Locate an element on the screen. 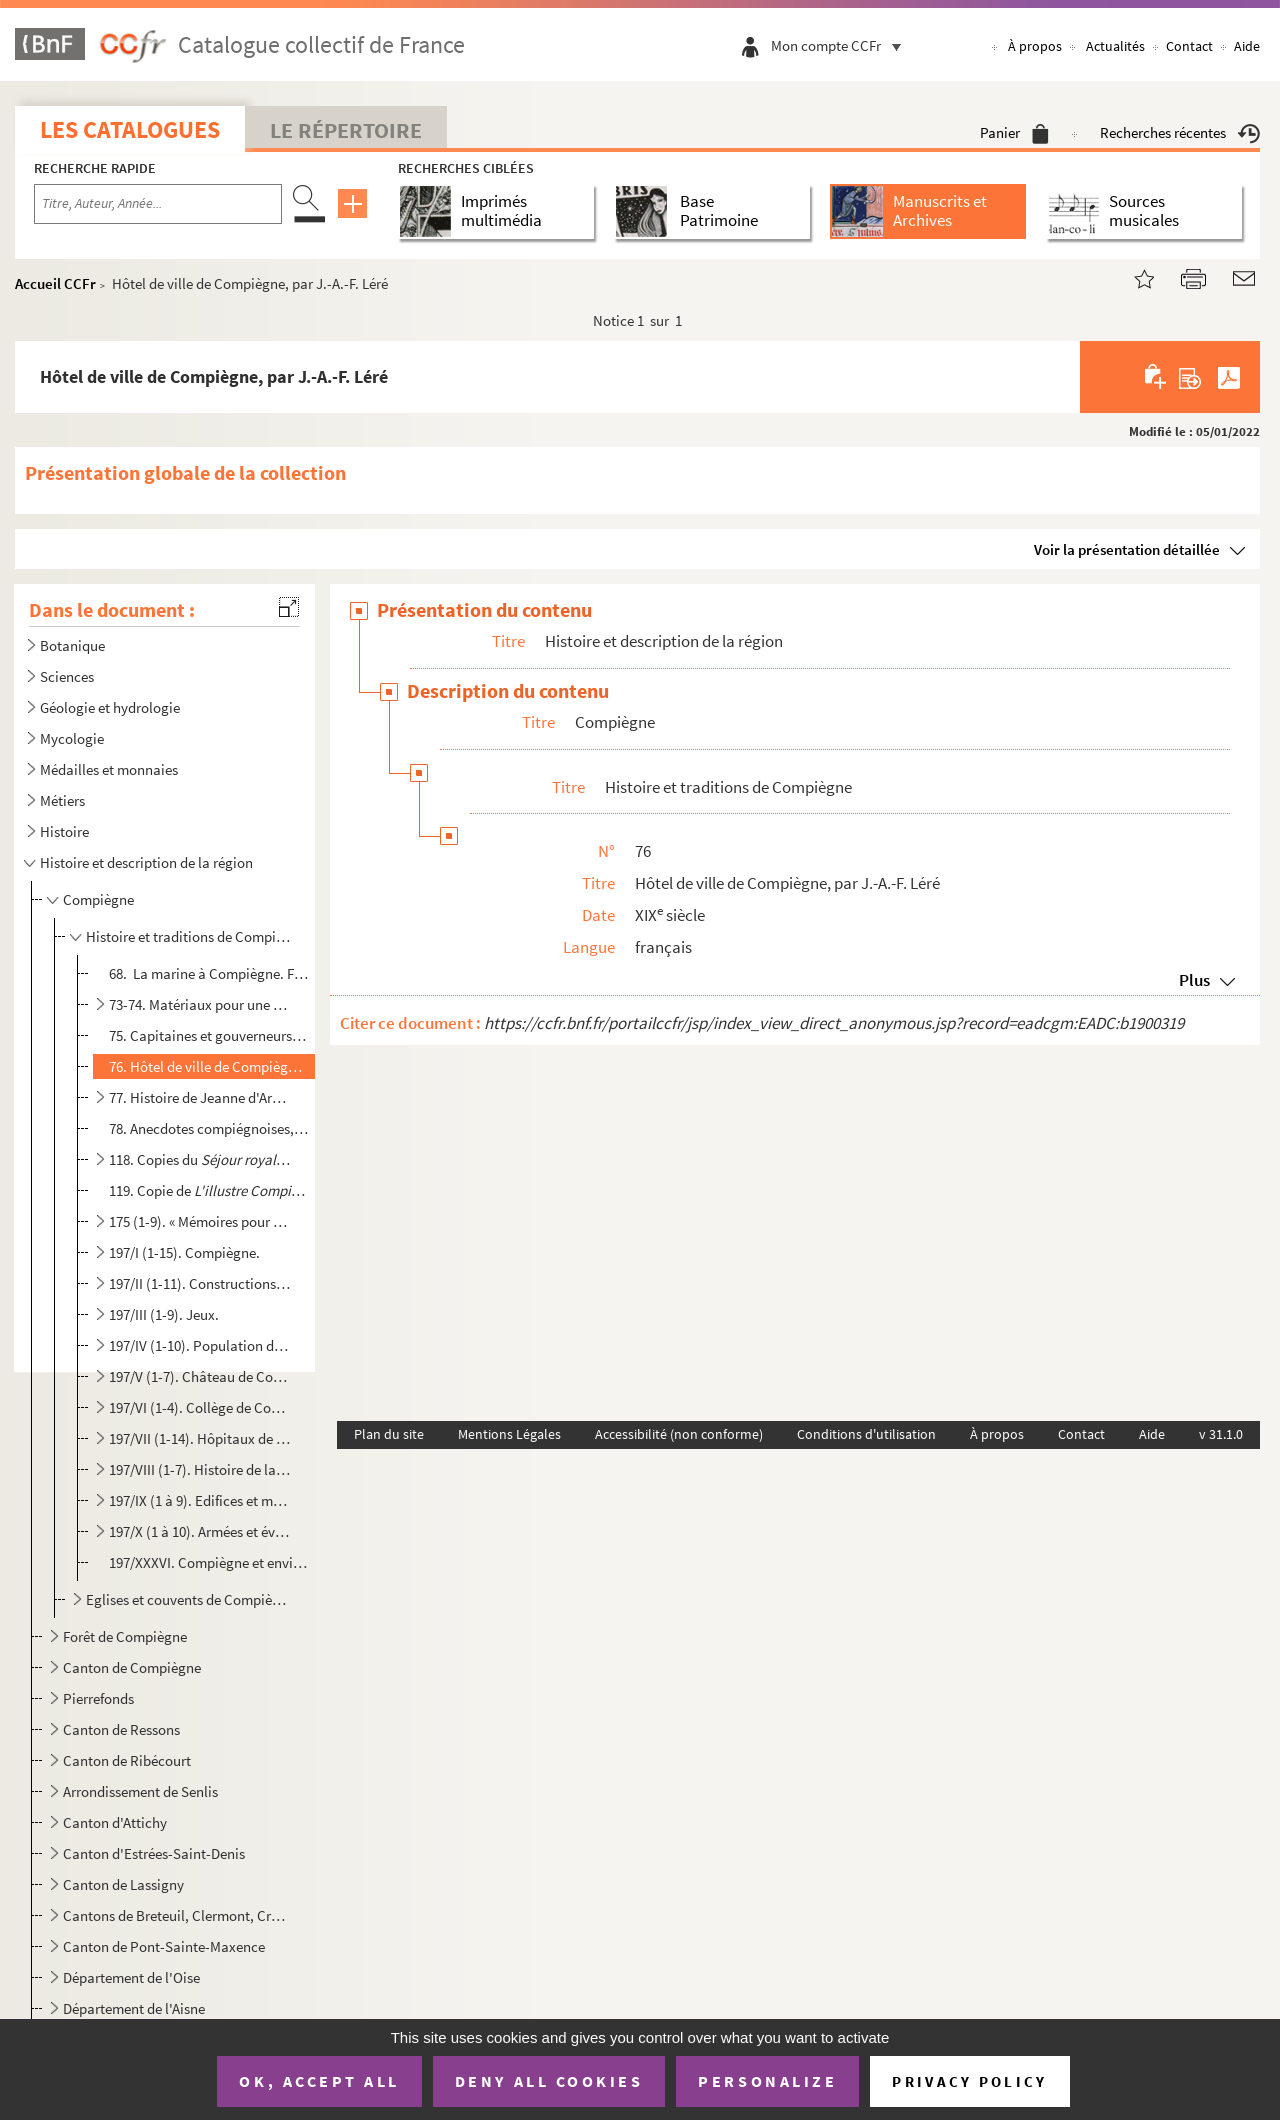 This screenshot has width=1280, height=2120. Plan du site is located at coordinates (389, 1434).